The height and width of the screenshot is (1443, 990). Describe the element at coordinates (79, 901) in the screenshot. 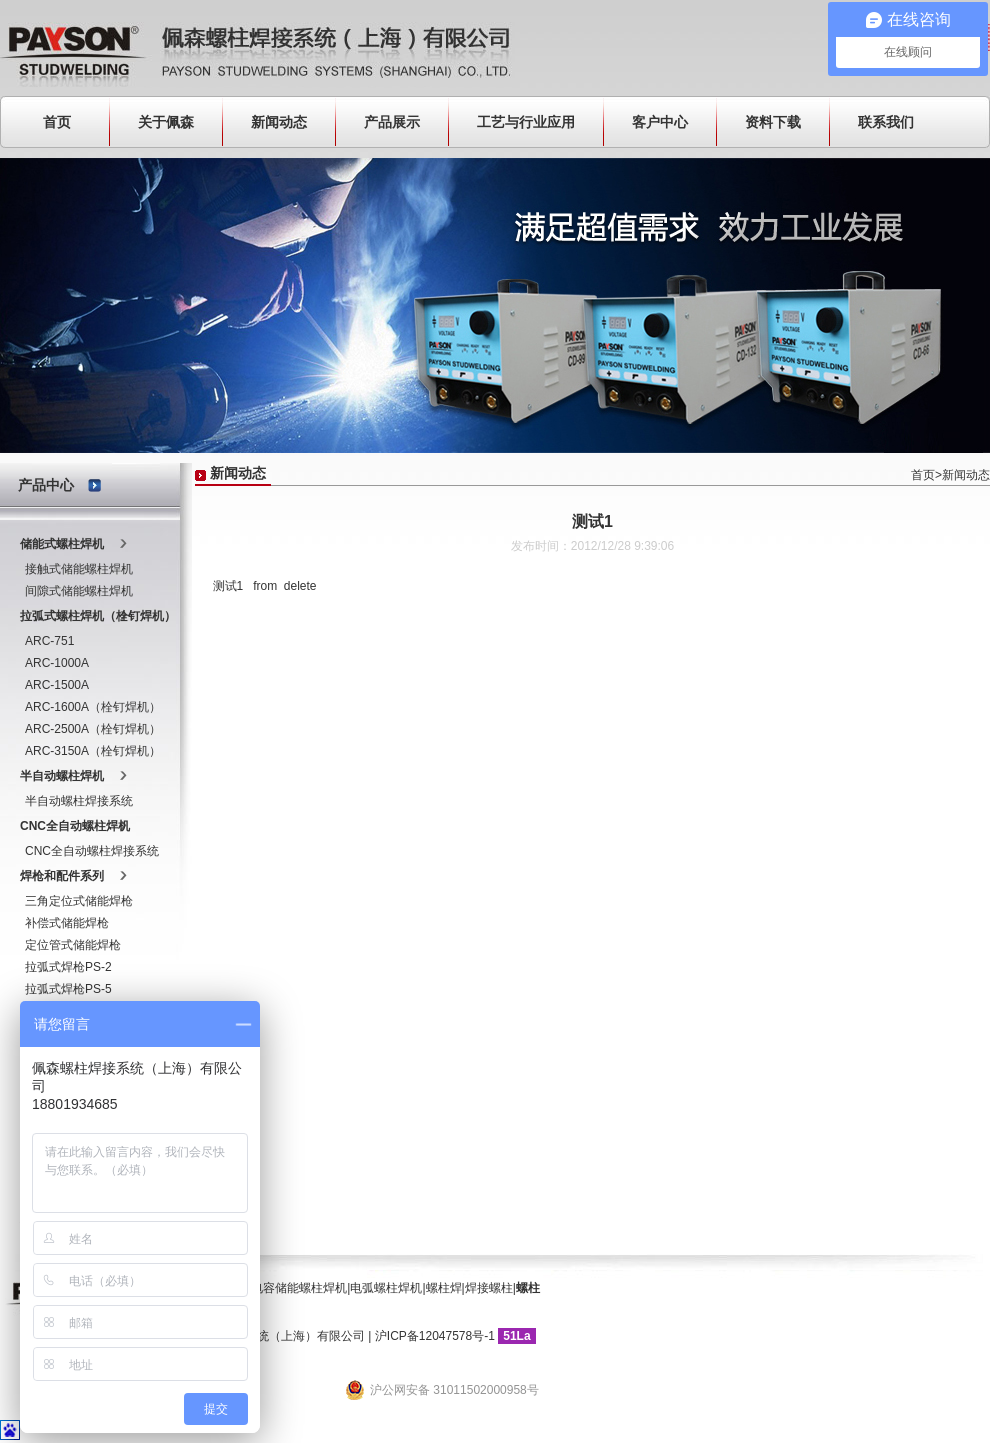

I see `三角定位式储能焊枪` at that location.